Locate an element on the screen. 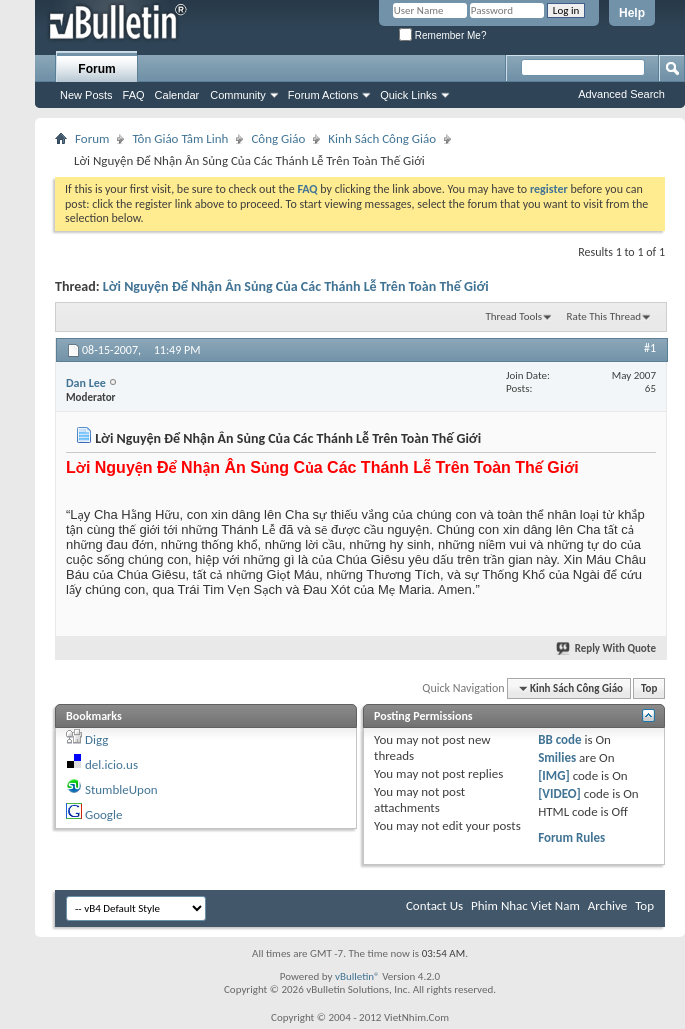 This screenshot has height=1029, width=685. del.icio.us is located at coordinates (111, 764).